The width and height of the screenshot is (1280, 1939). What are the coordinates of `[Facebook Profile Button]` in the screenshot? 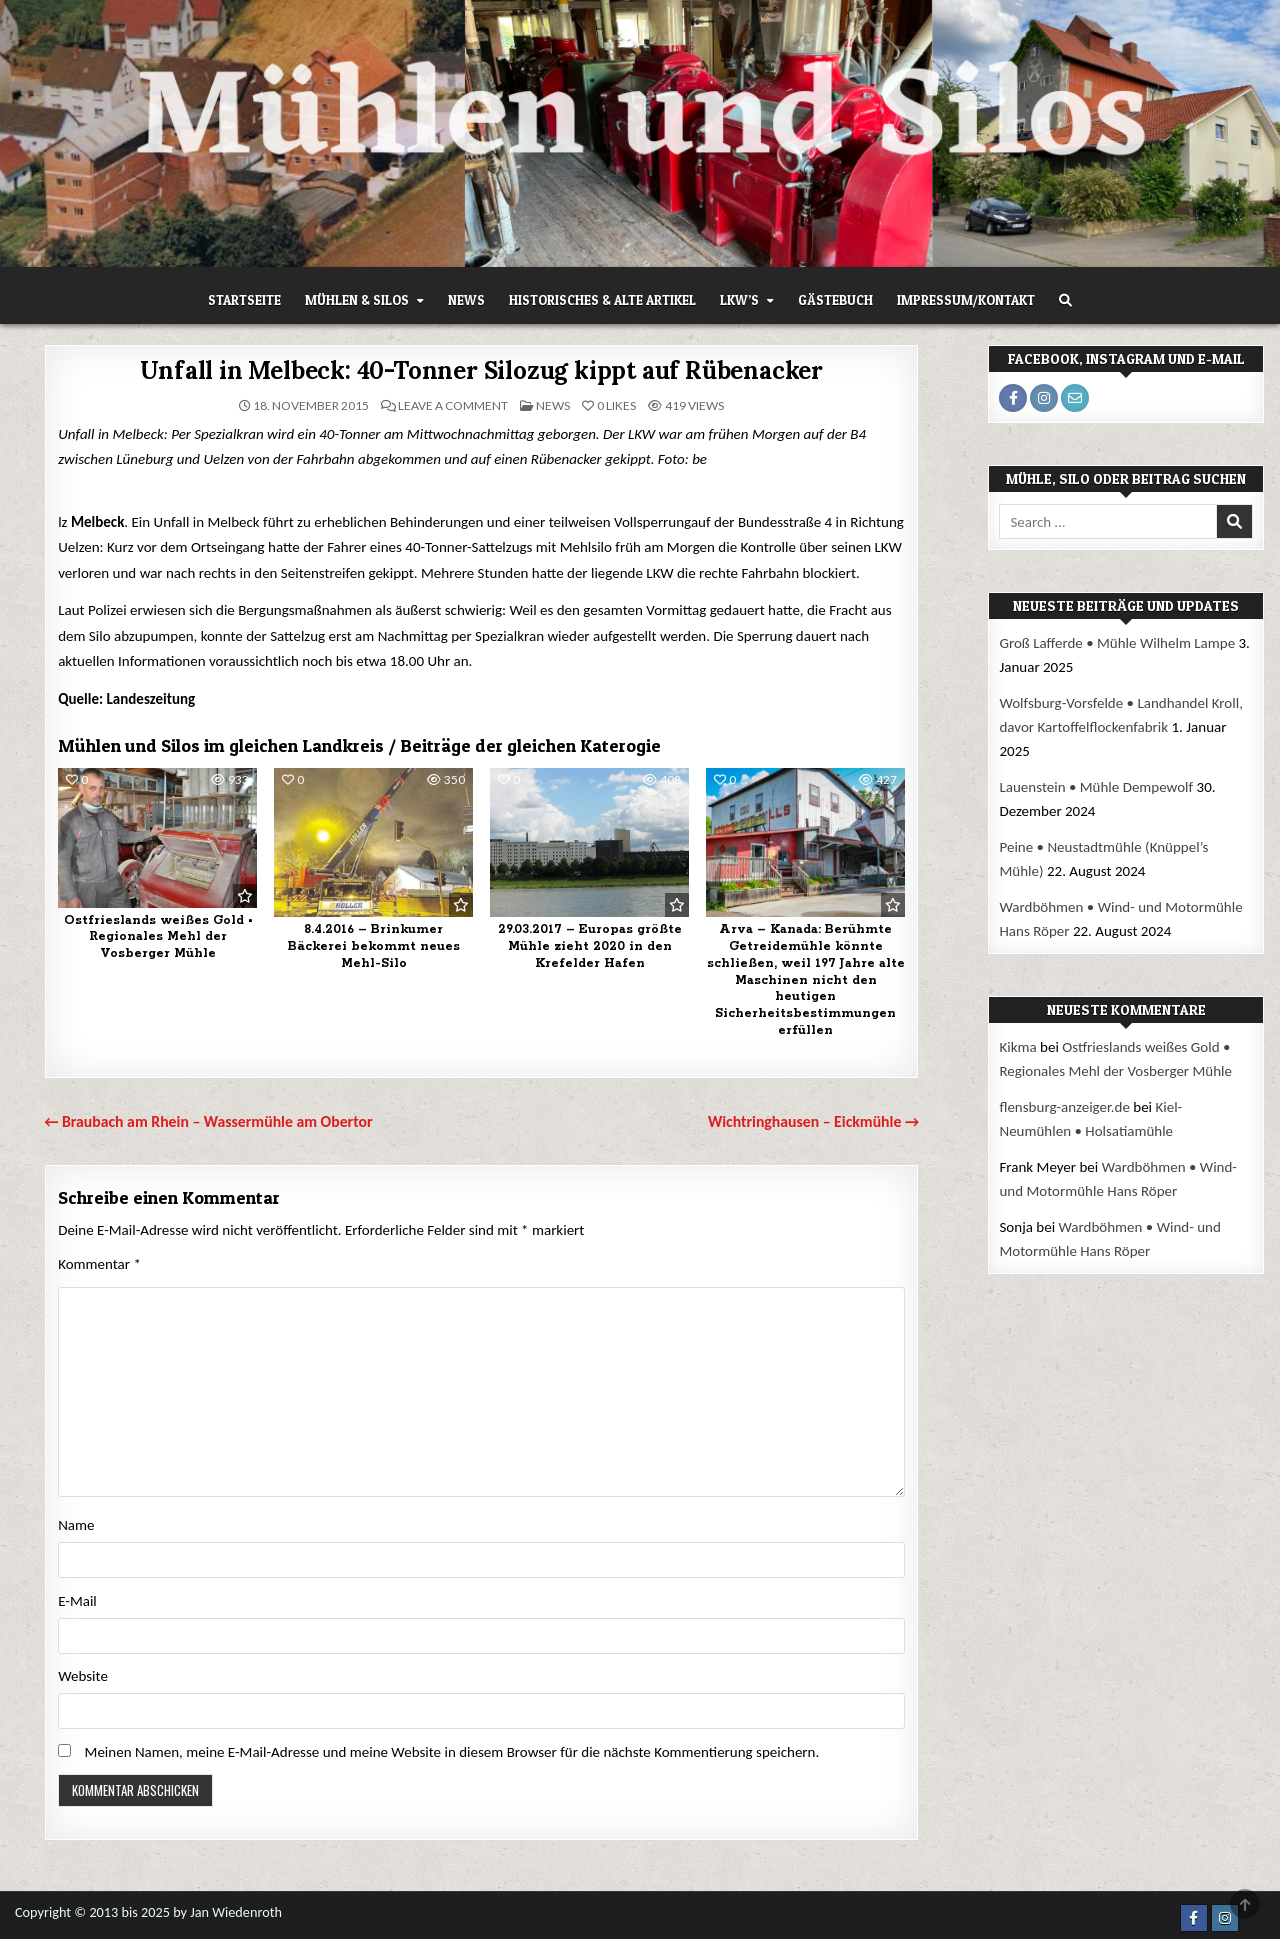 It's located at (1013, 398).